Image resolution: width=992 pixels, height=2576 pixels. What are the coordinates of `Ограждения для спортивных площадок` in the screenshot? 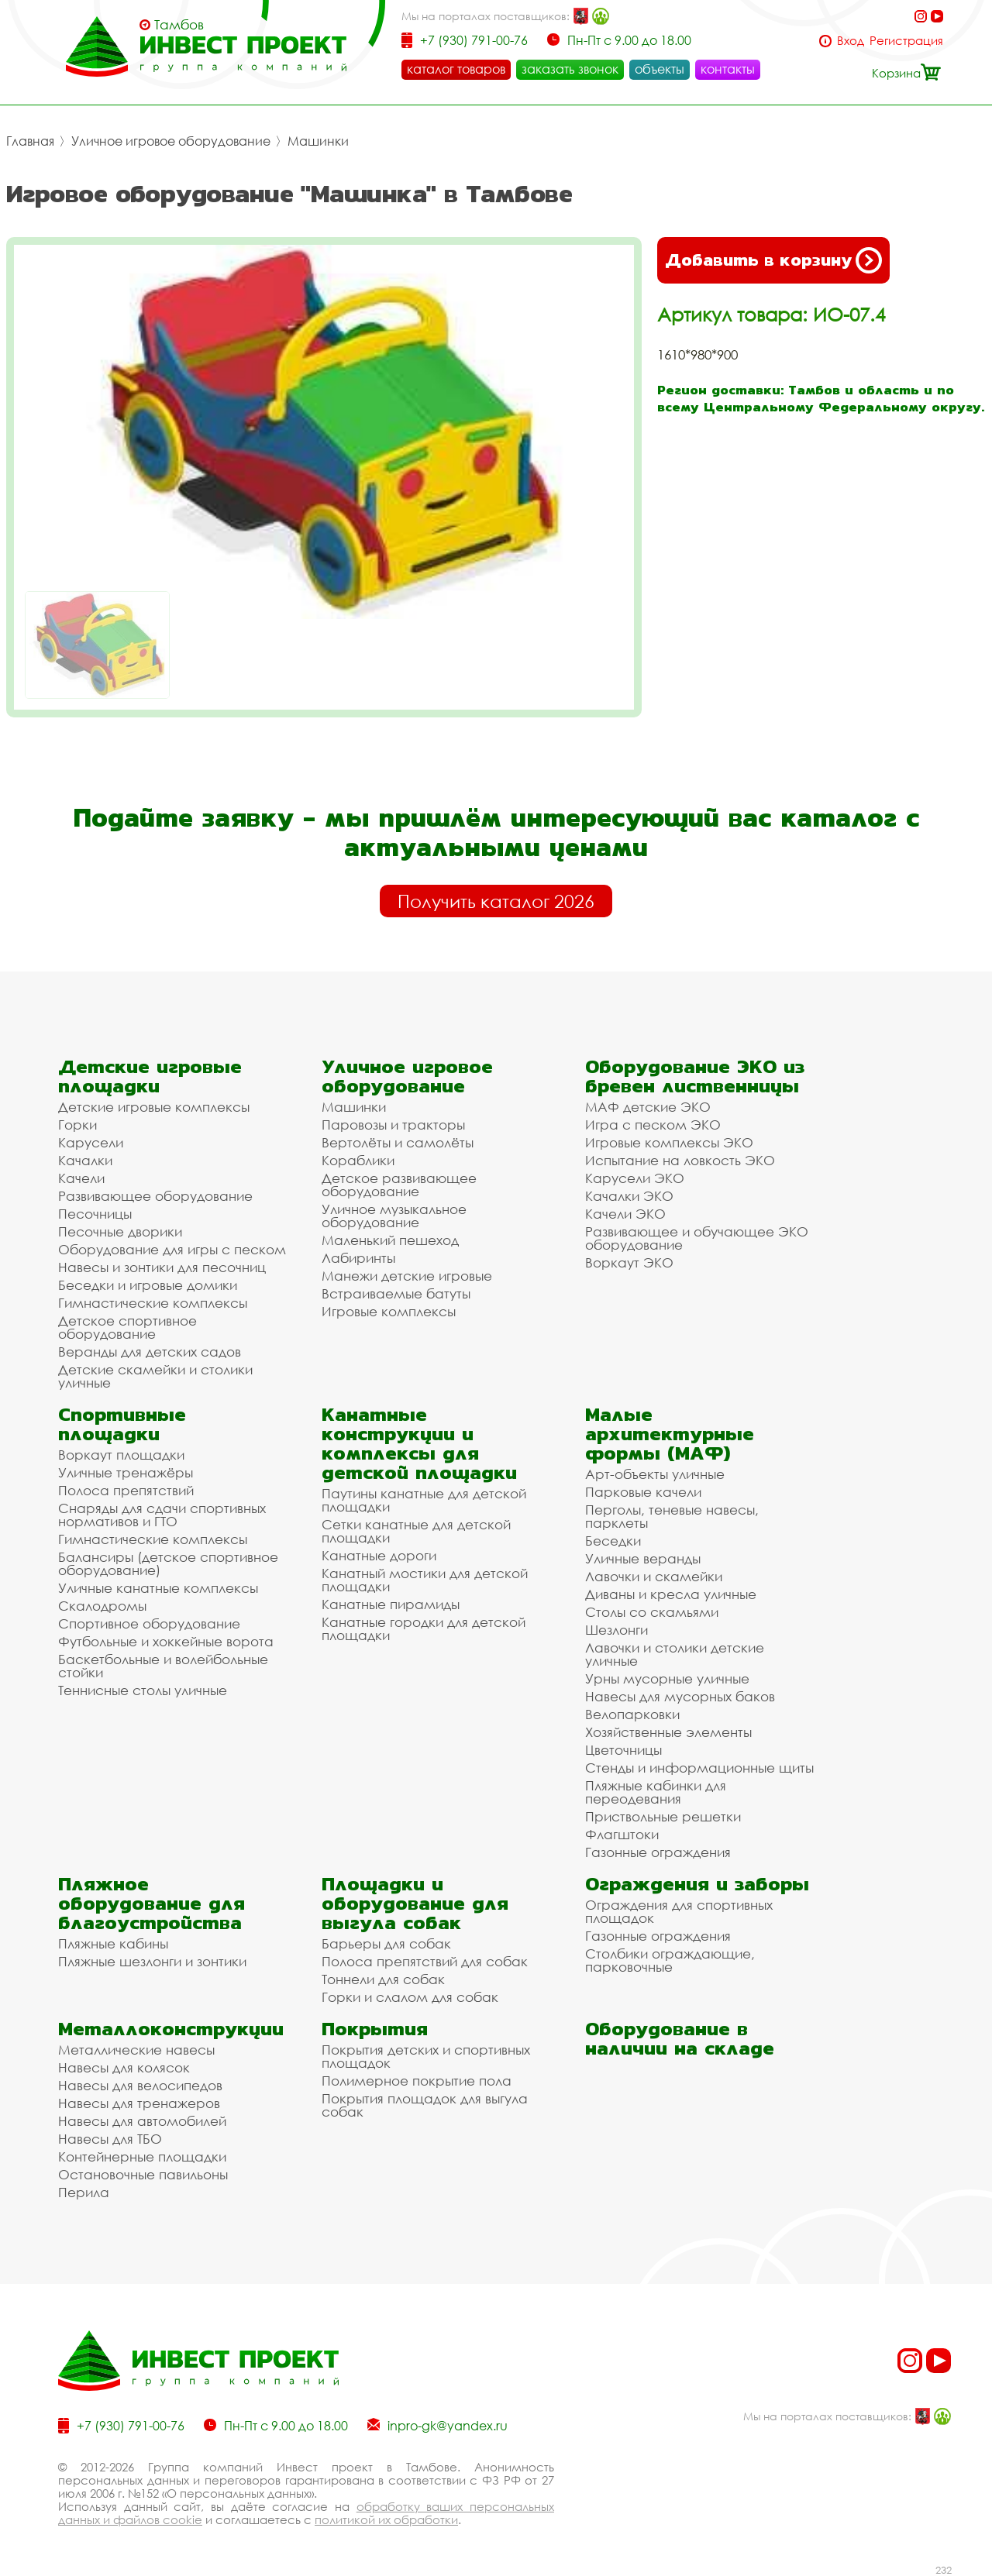 It's located at (679, 1911).